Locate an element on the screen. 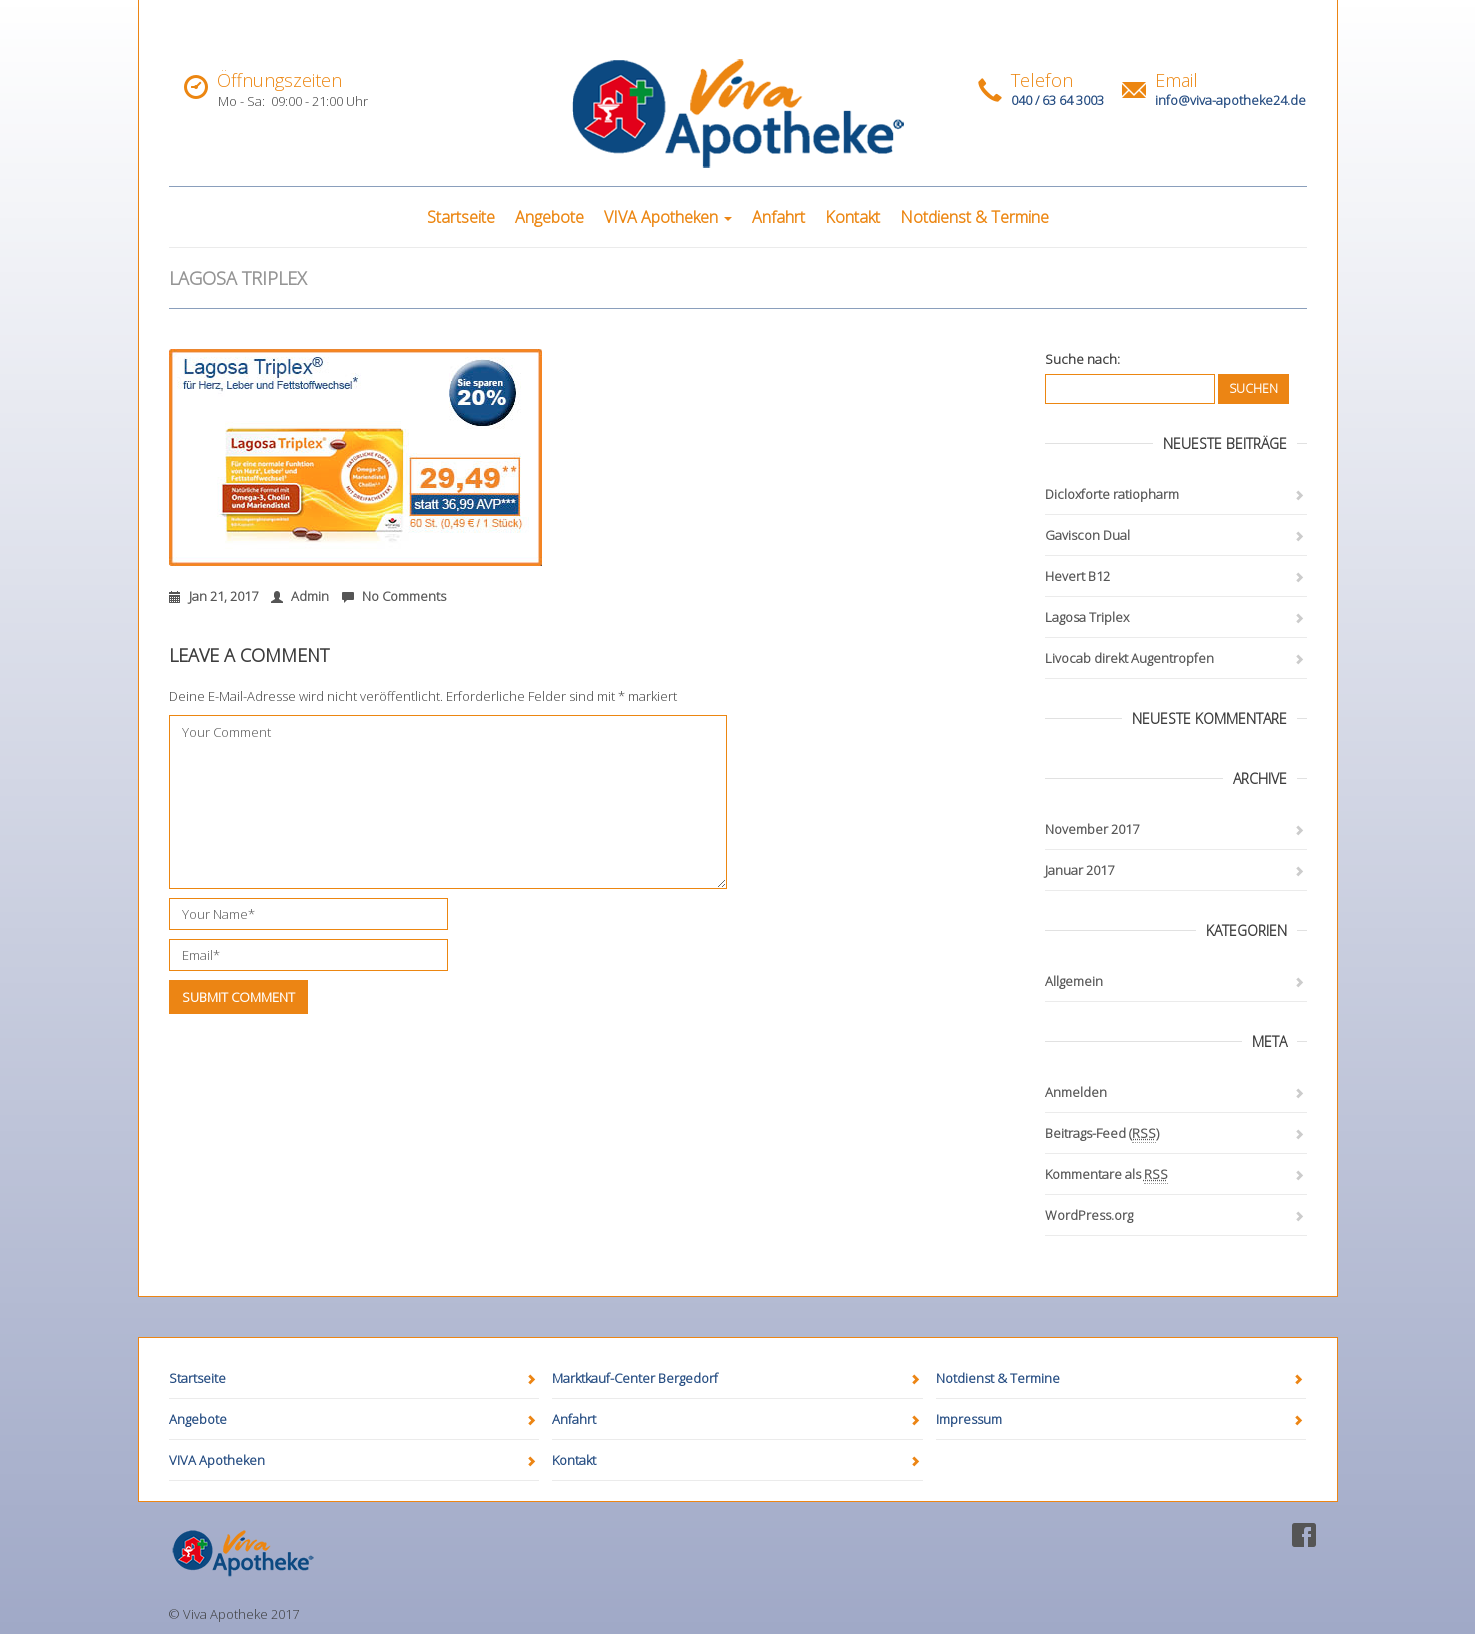 This screenshot has width=1475, height=1634. Kommentare als is located at coordinates (1106, 1174).